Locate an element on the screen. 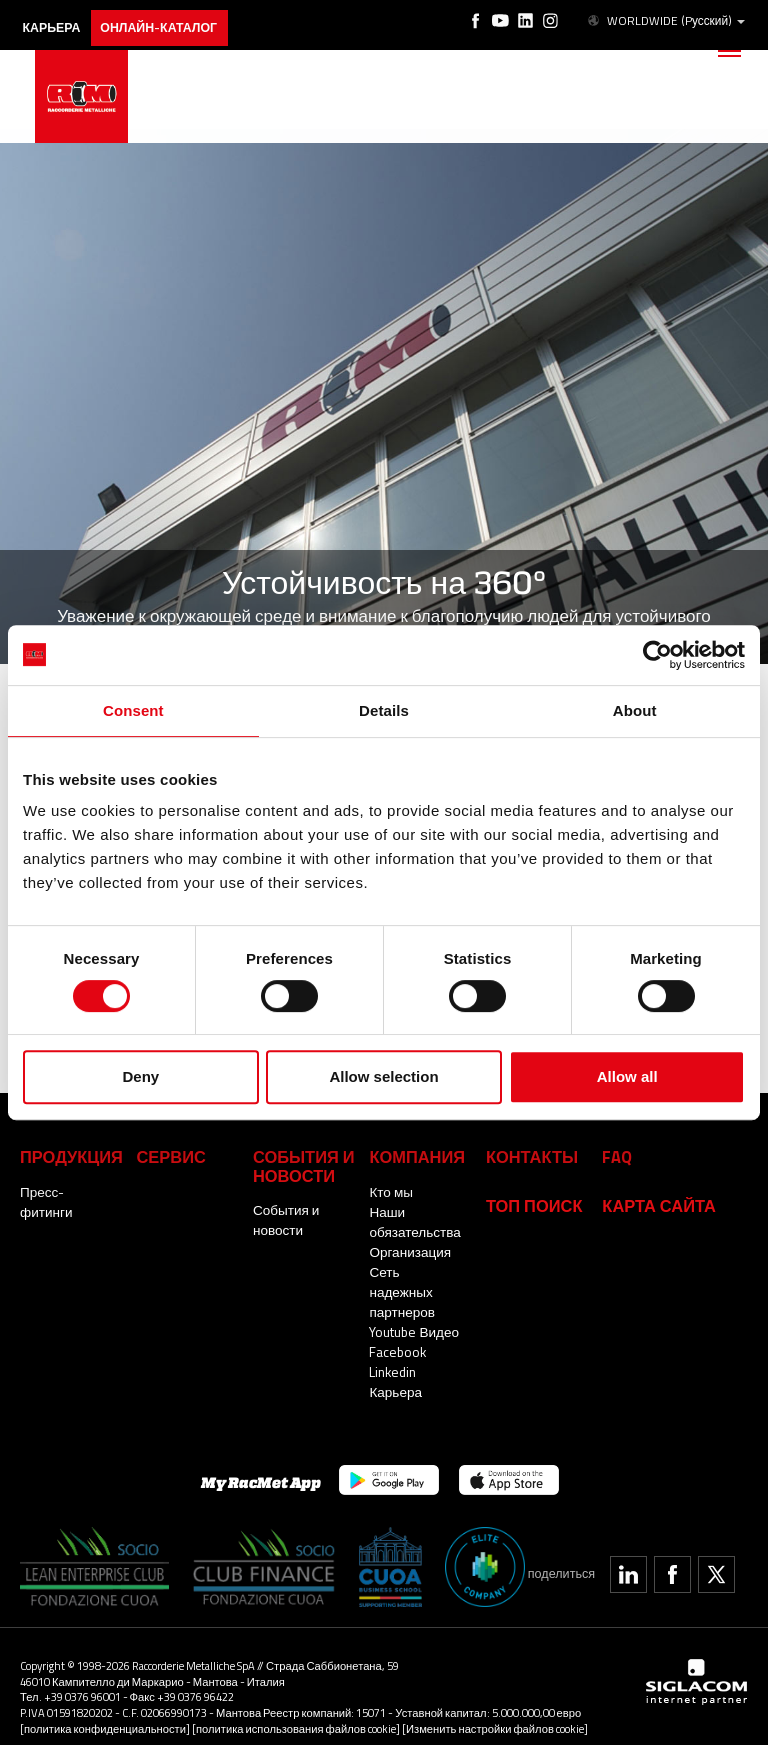  WORLDWIDE is located at coordinates (668, 18).